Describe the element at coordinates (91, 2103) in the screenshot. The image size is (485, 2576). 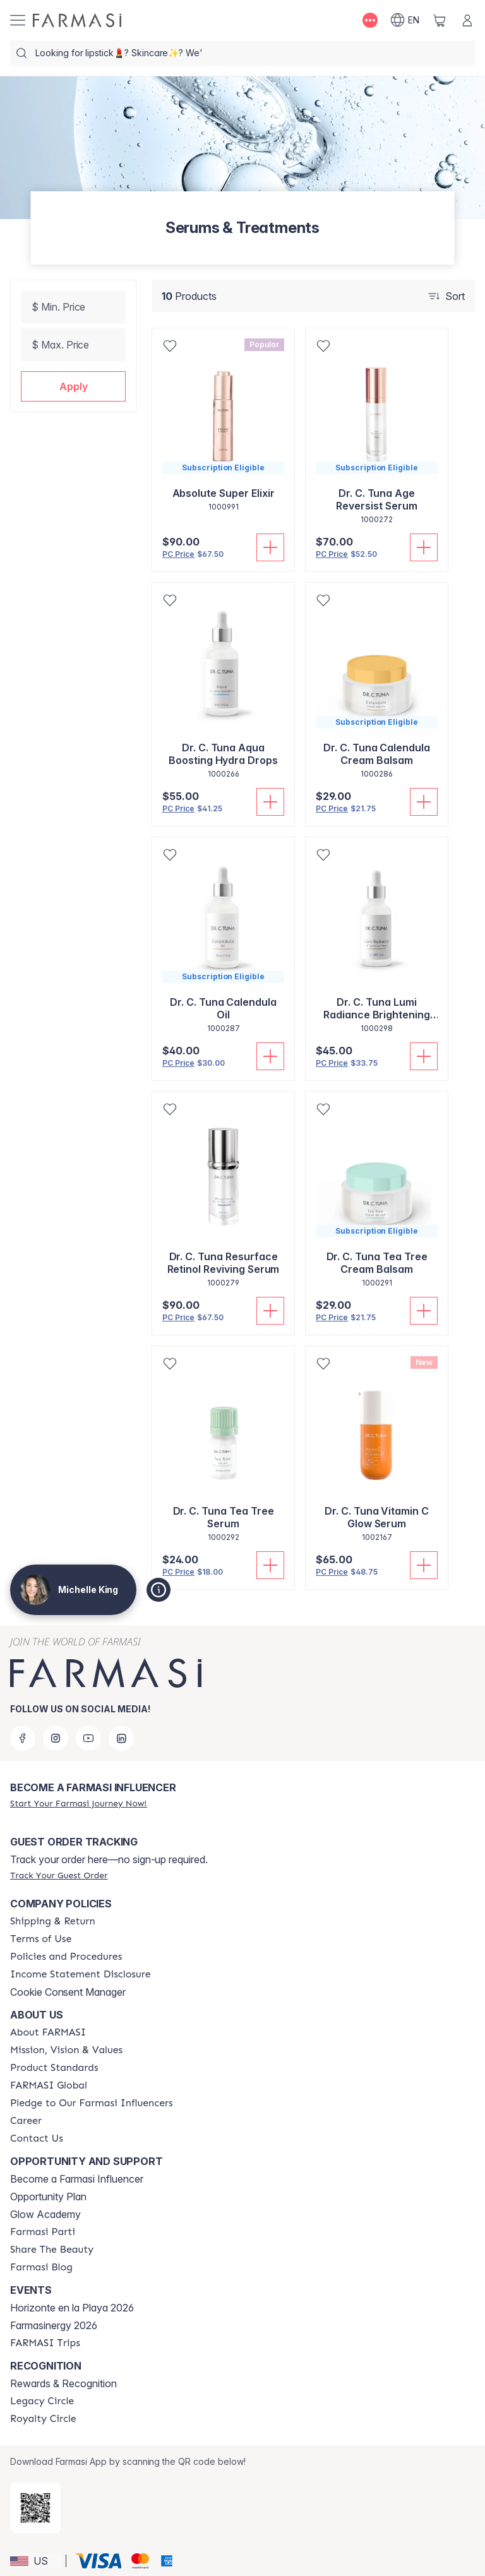
I see `[/michellek/content/pledge-to-our-beauty-influencers]` at that location.